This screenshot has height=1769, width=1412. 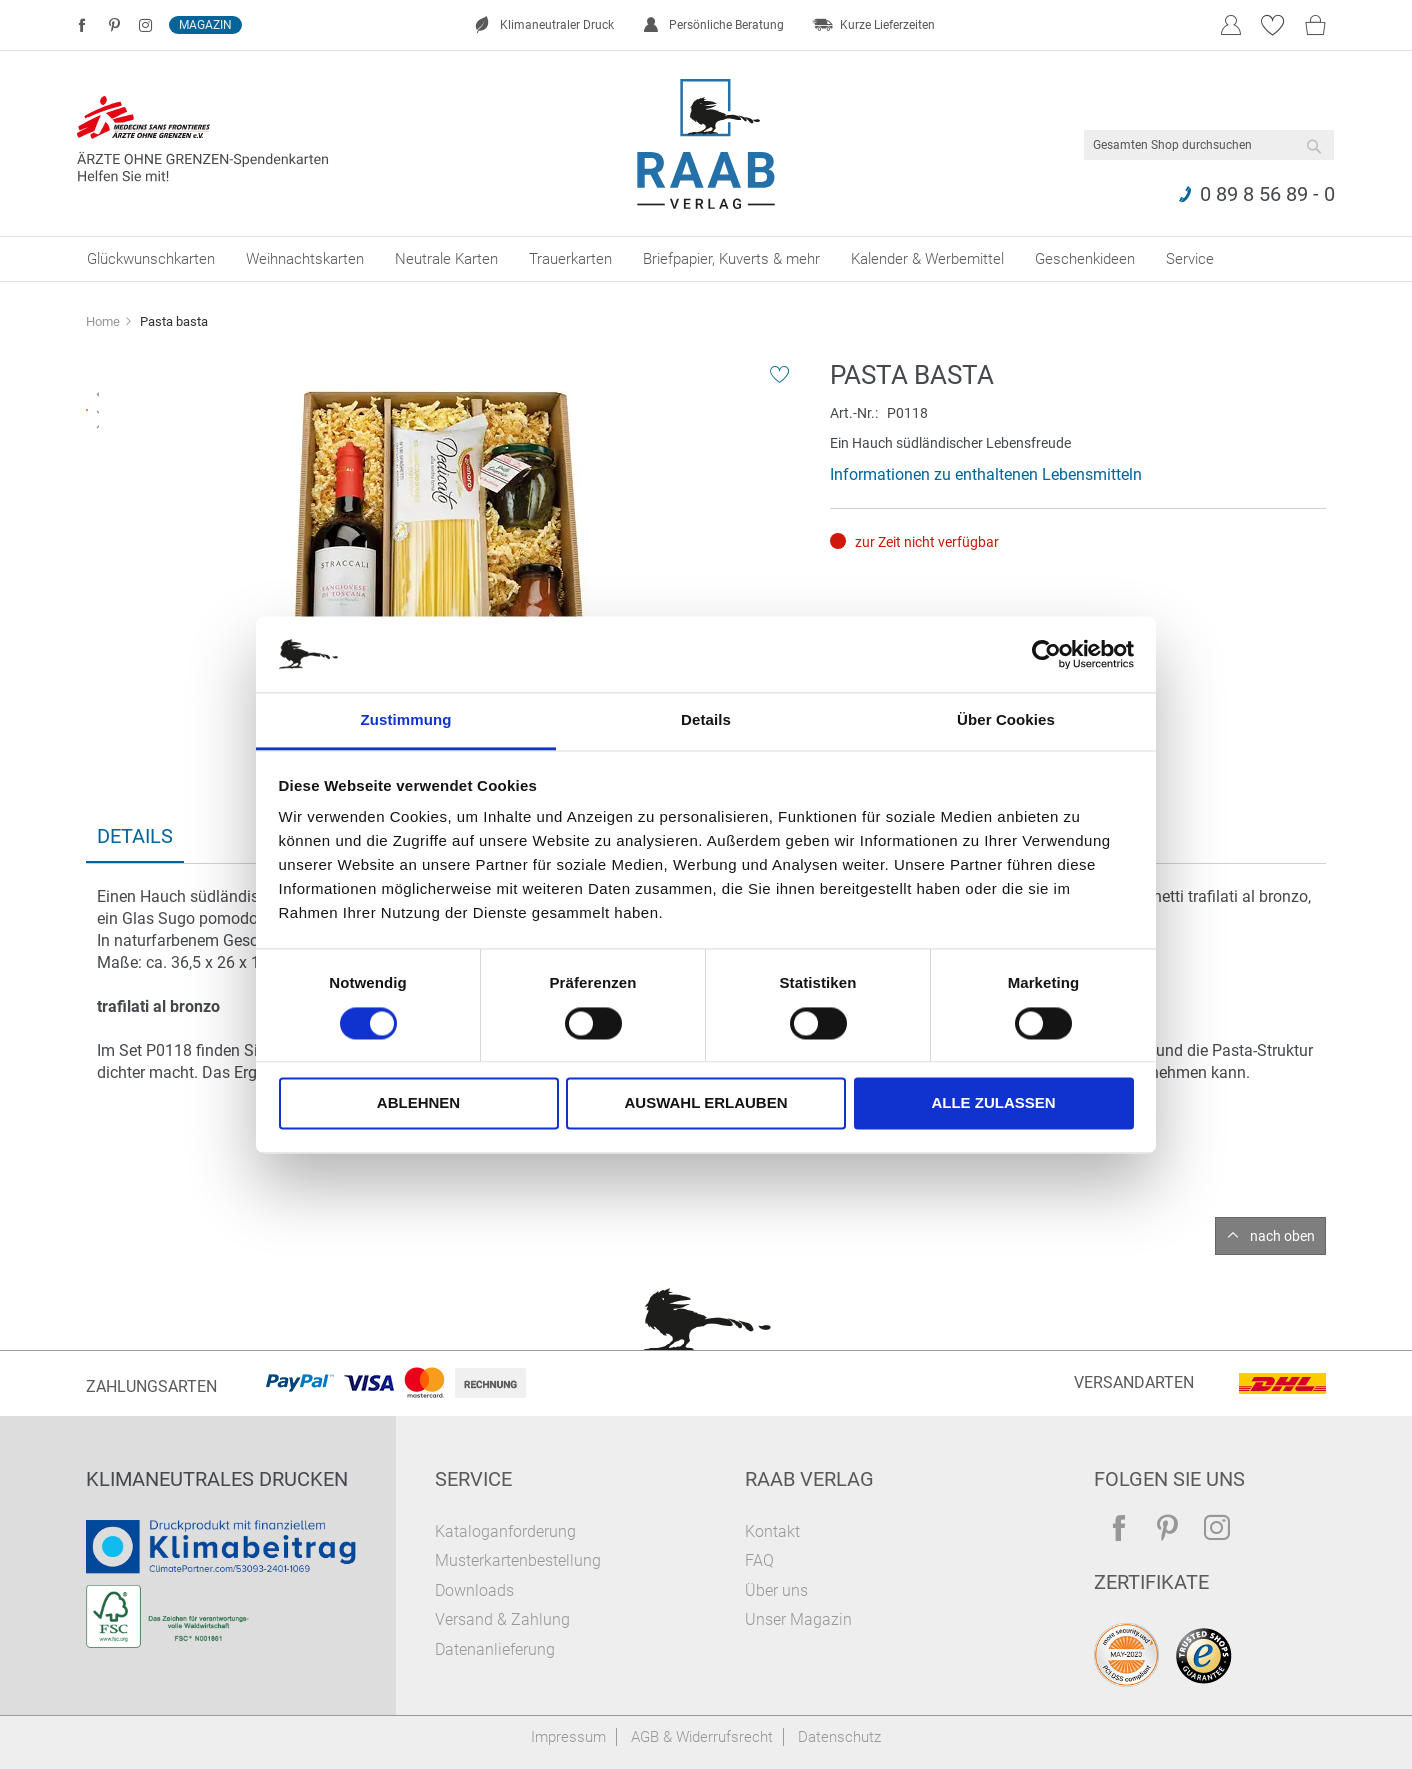 I want to click on AGB & Widerrufsrecht, so click(x=702, y=1737).